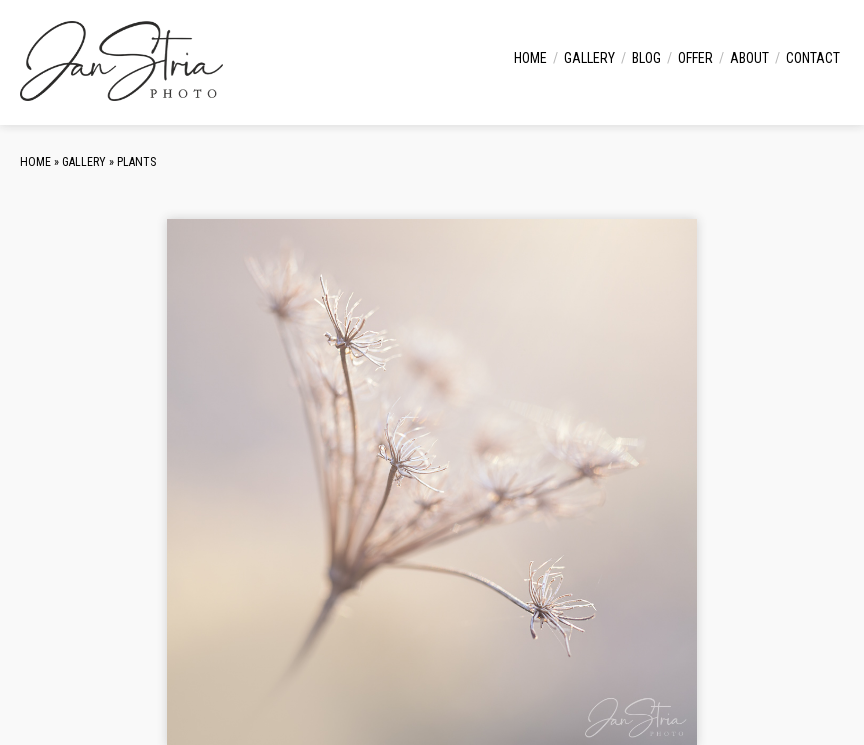 The height and width of the screenshot is (745, 864). Describe the element at coordinates (813, 58) in the screenshot. I see `Contact` at that location.